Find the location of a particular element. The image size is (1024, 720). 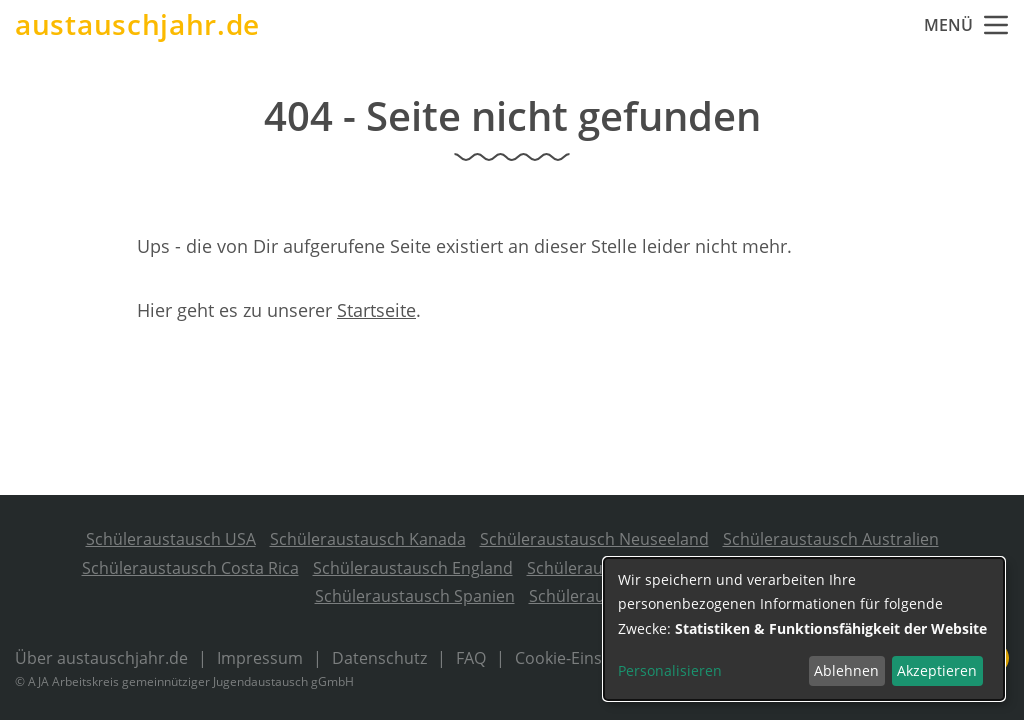

Personalisieren [button] is located at coordinates (670, 670).